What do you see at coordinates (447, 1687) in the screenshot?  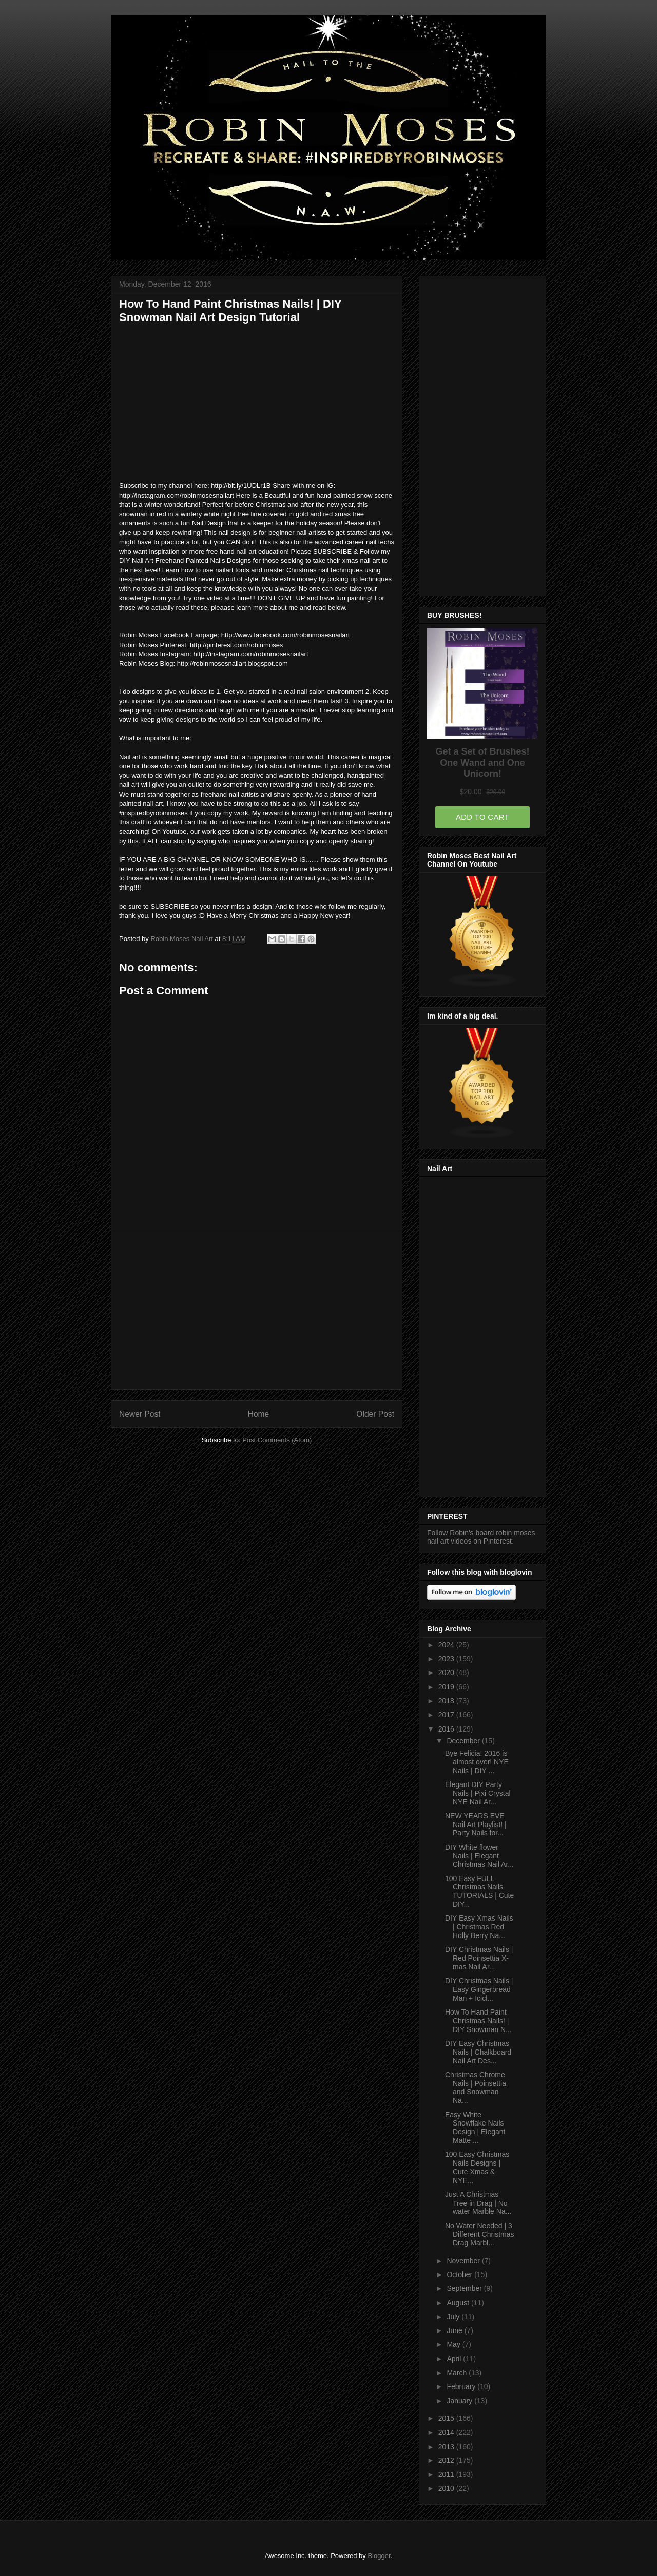 I see `2019` at bounding box center [447, 1687].